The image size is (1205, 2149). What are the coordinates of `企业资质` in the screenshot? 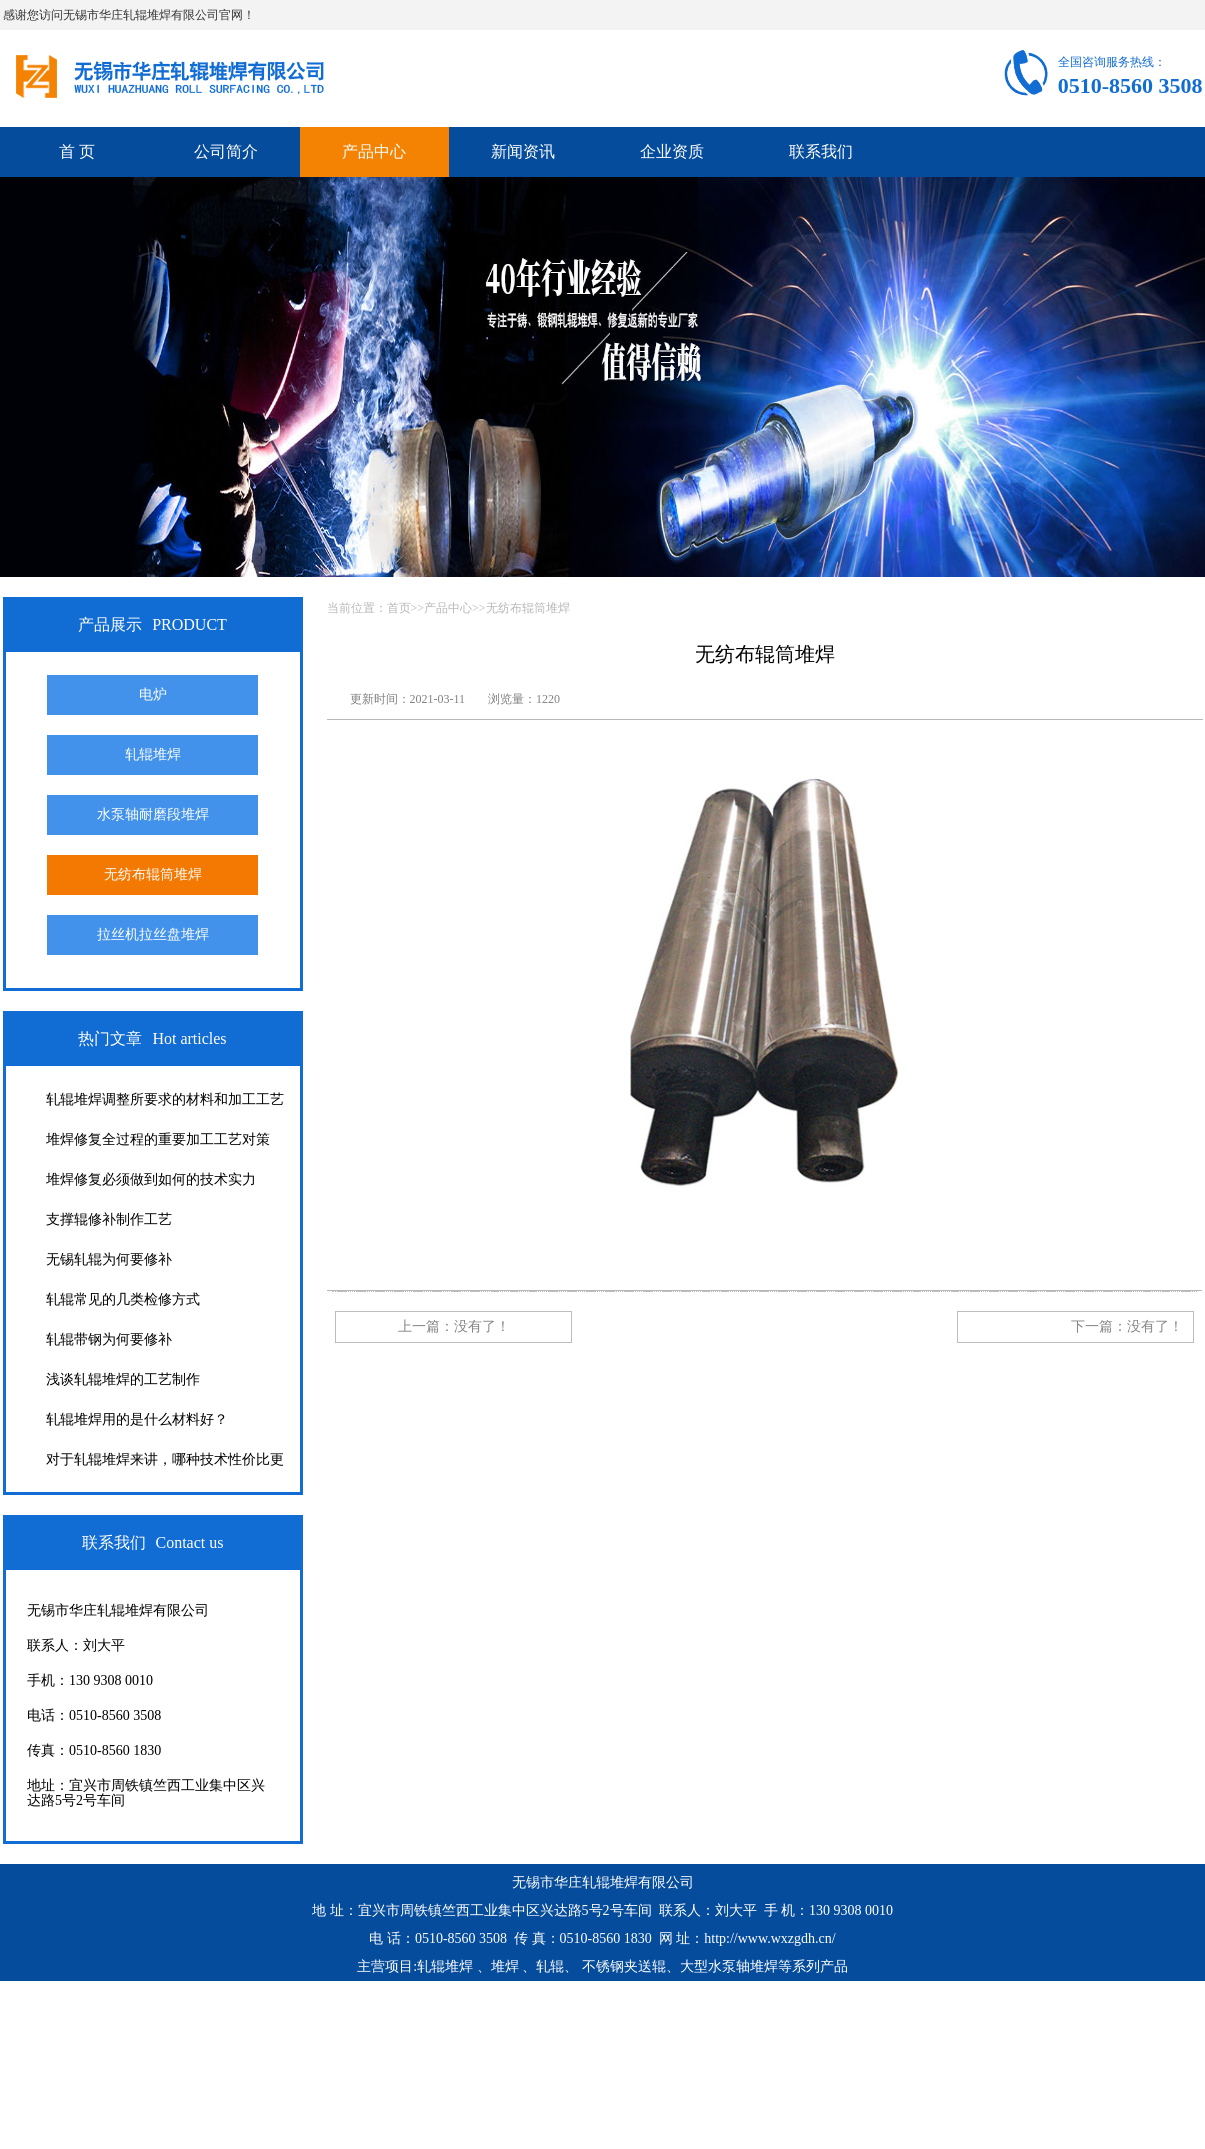 It's located at (672, 151).